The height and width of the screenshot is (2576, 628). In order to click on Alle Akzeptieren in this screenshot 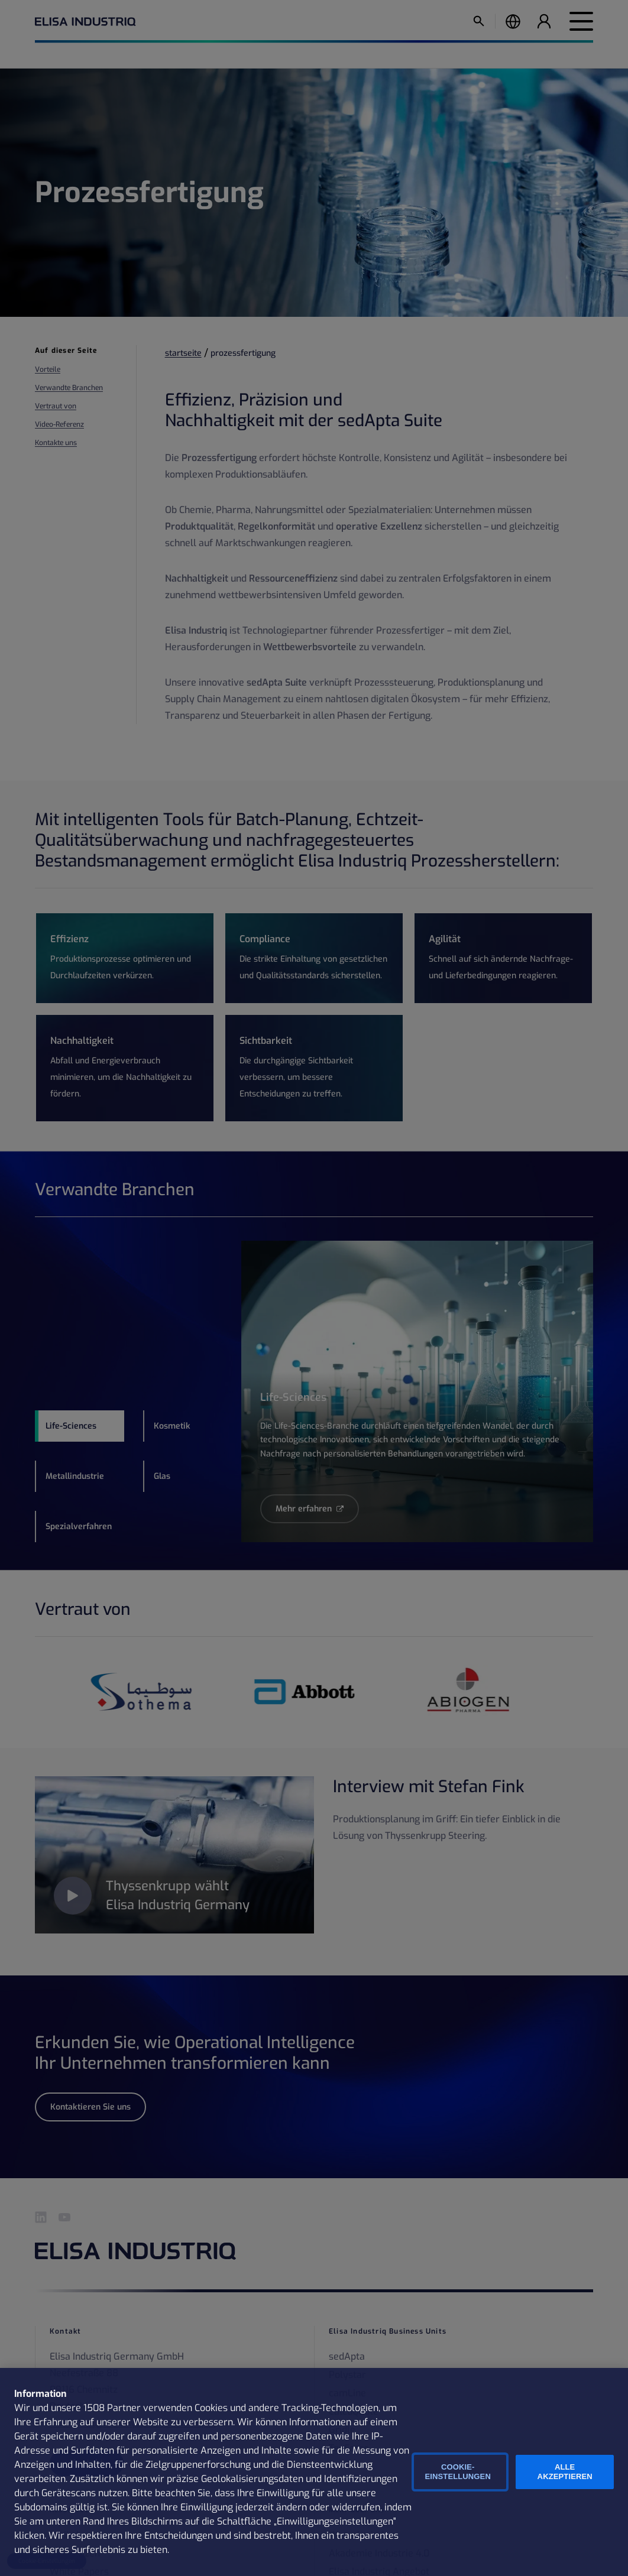, I will do `click(565, 2472)`.